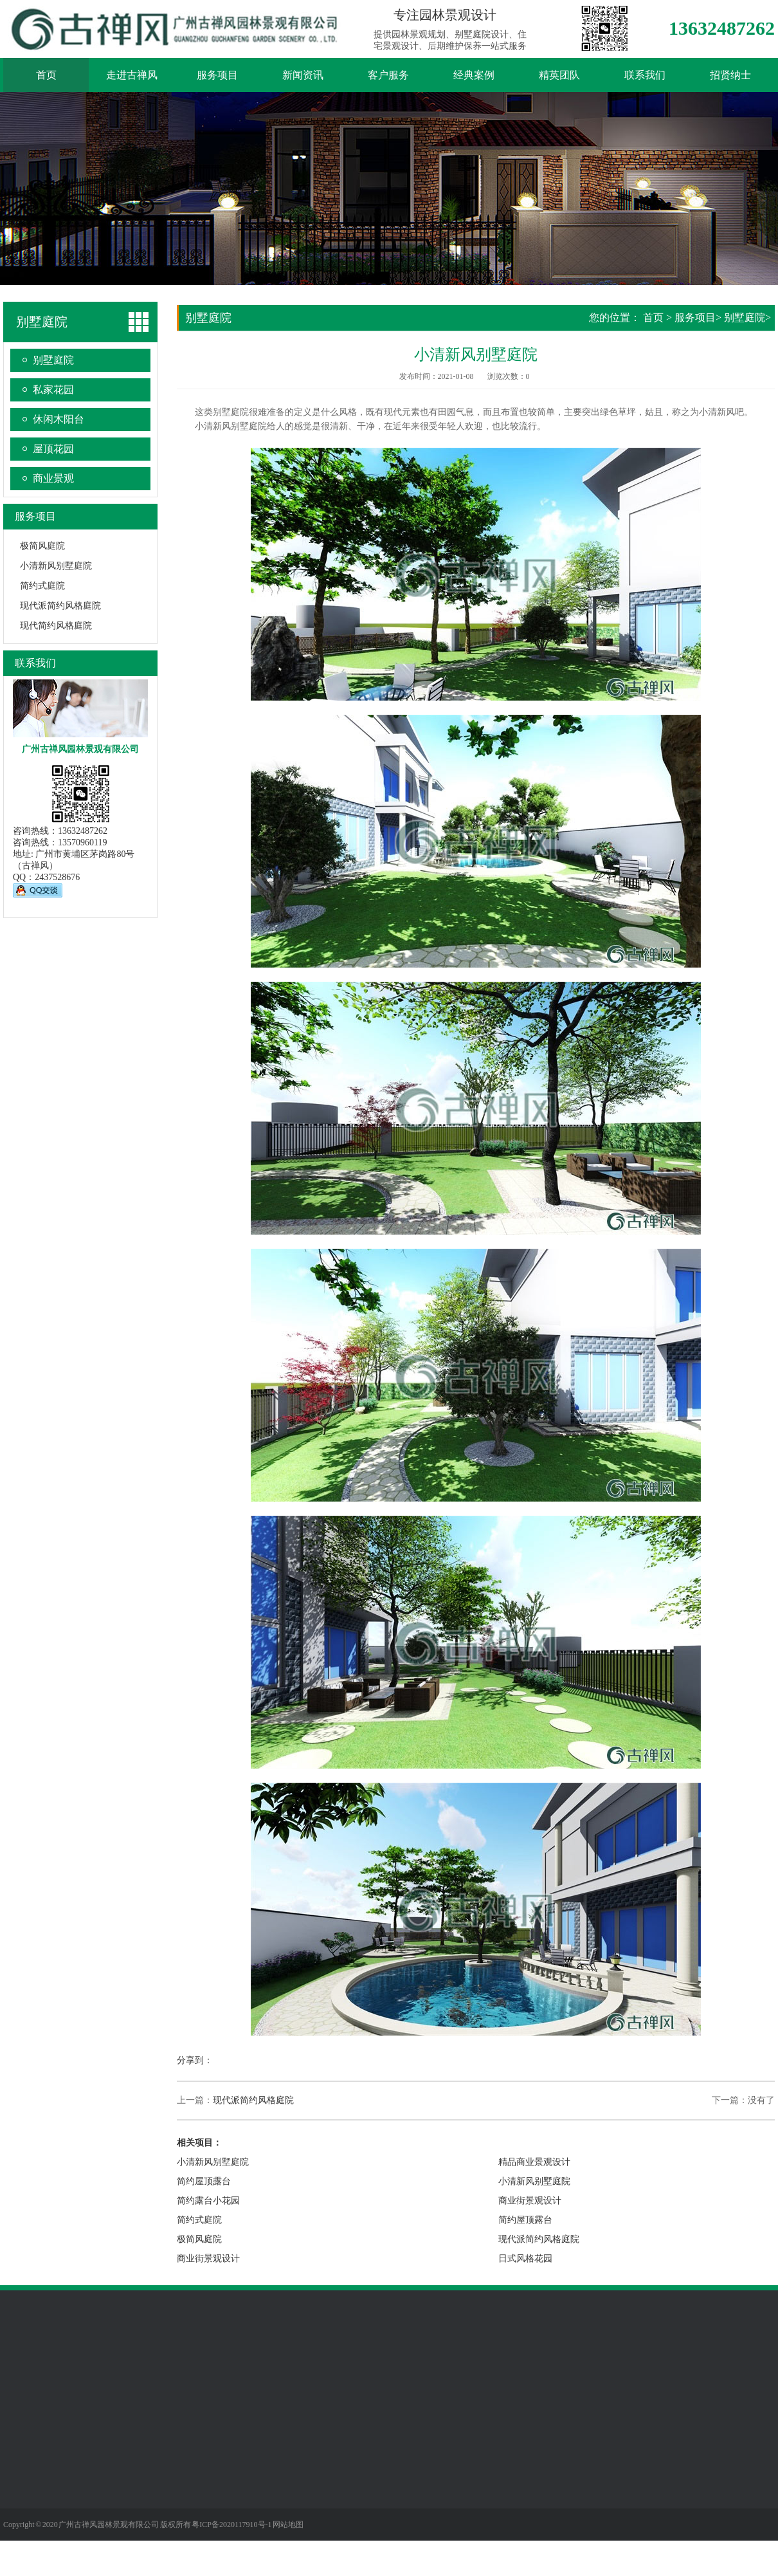  I want to click on 私家花园, so click(53, 389).